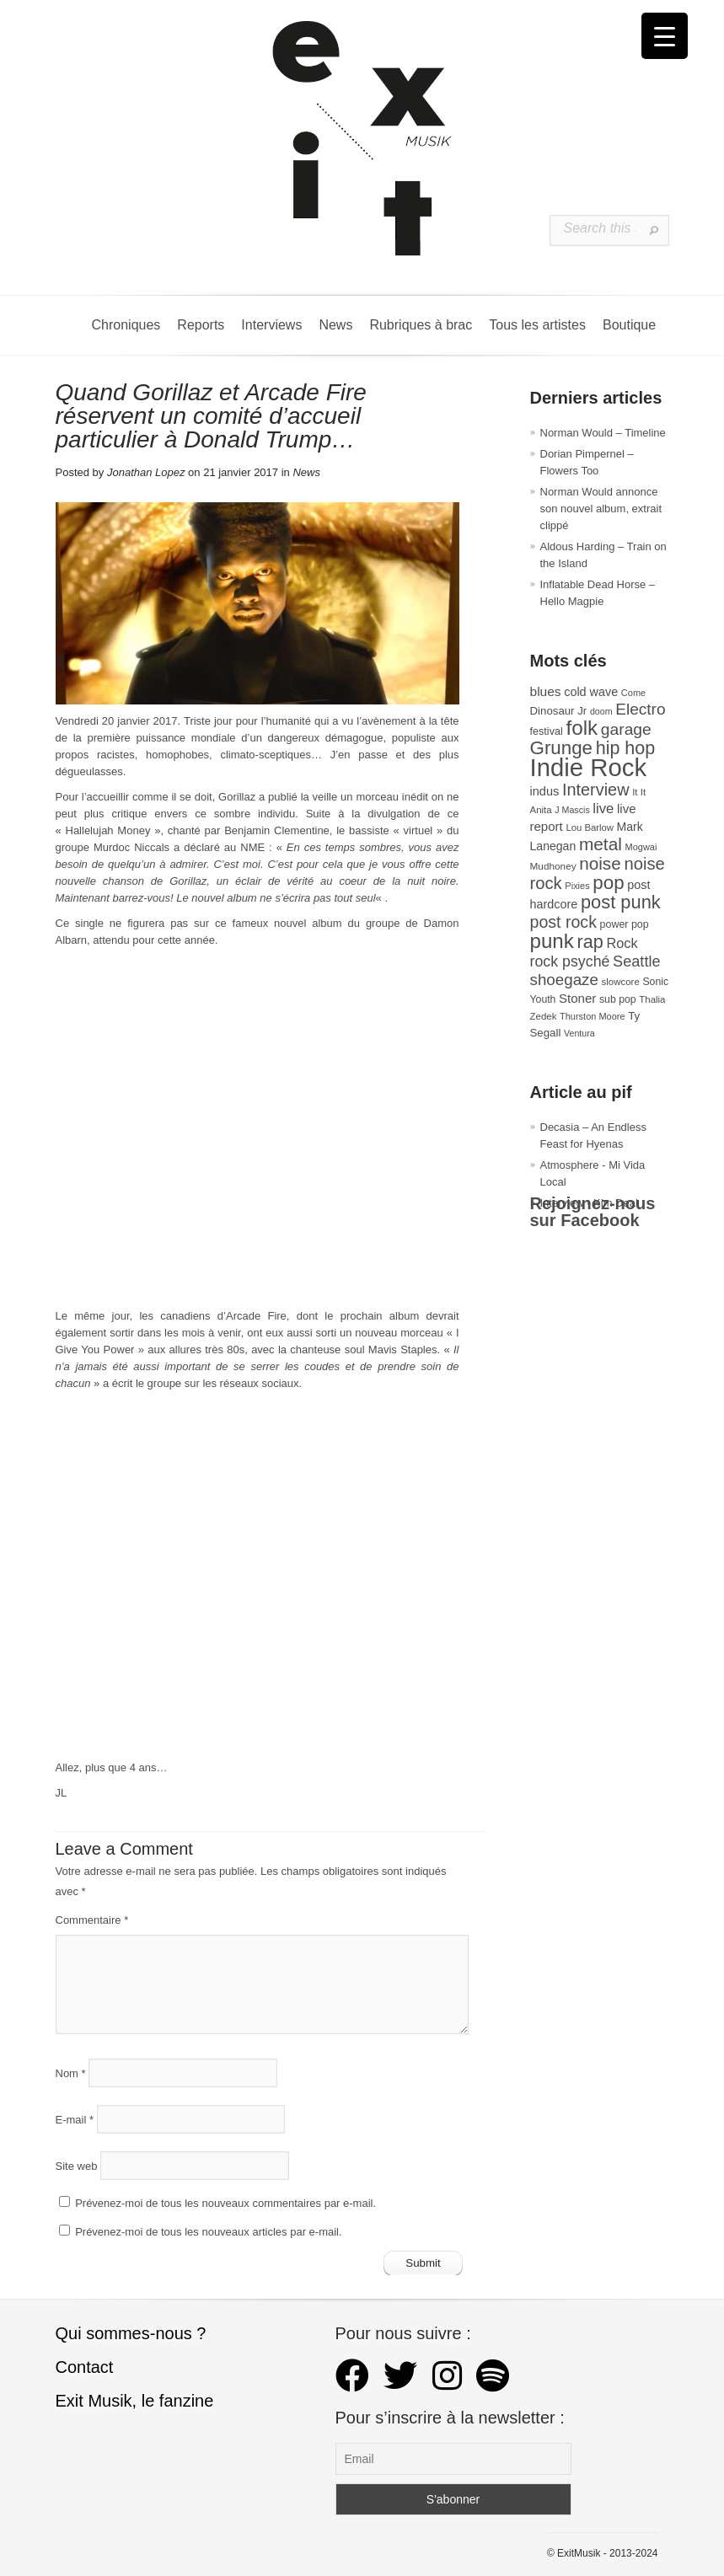 The width and height of the screenshot is (724, 2576). I want to click on festival [festival (33 éléments)], so click(546, 731).